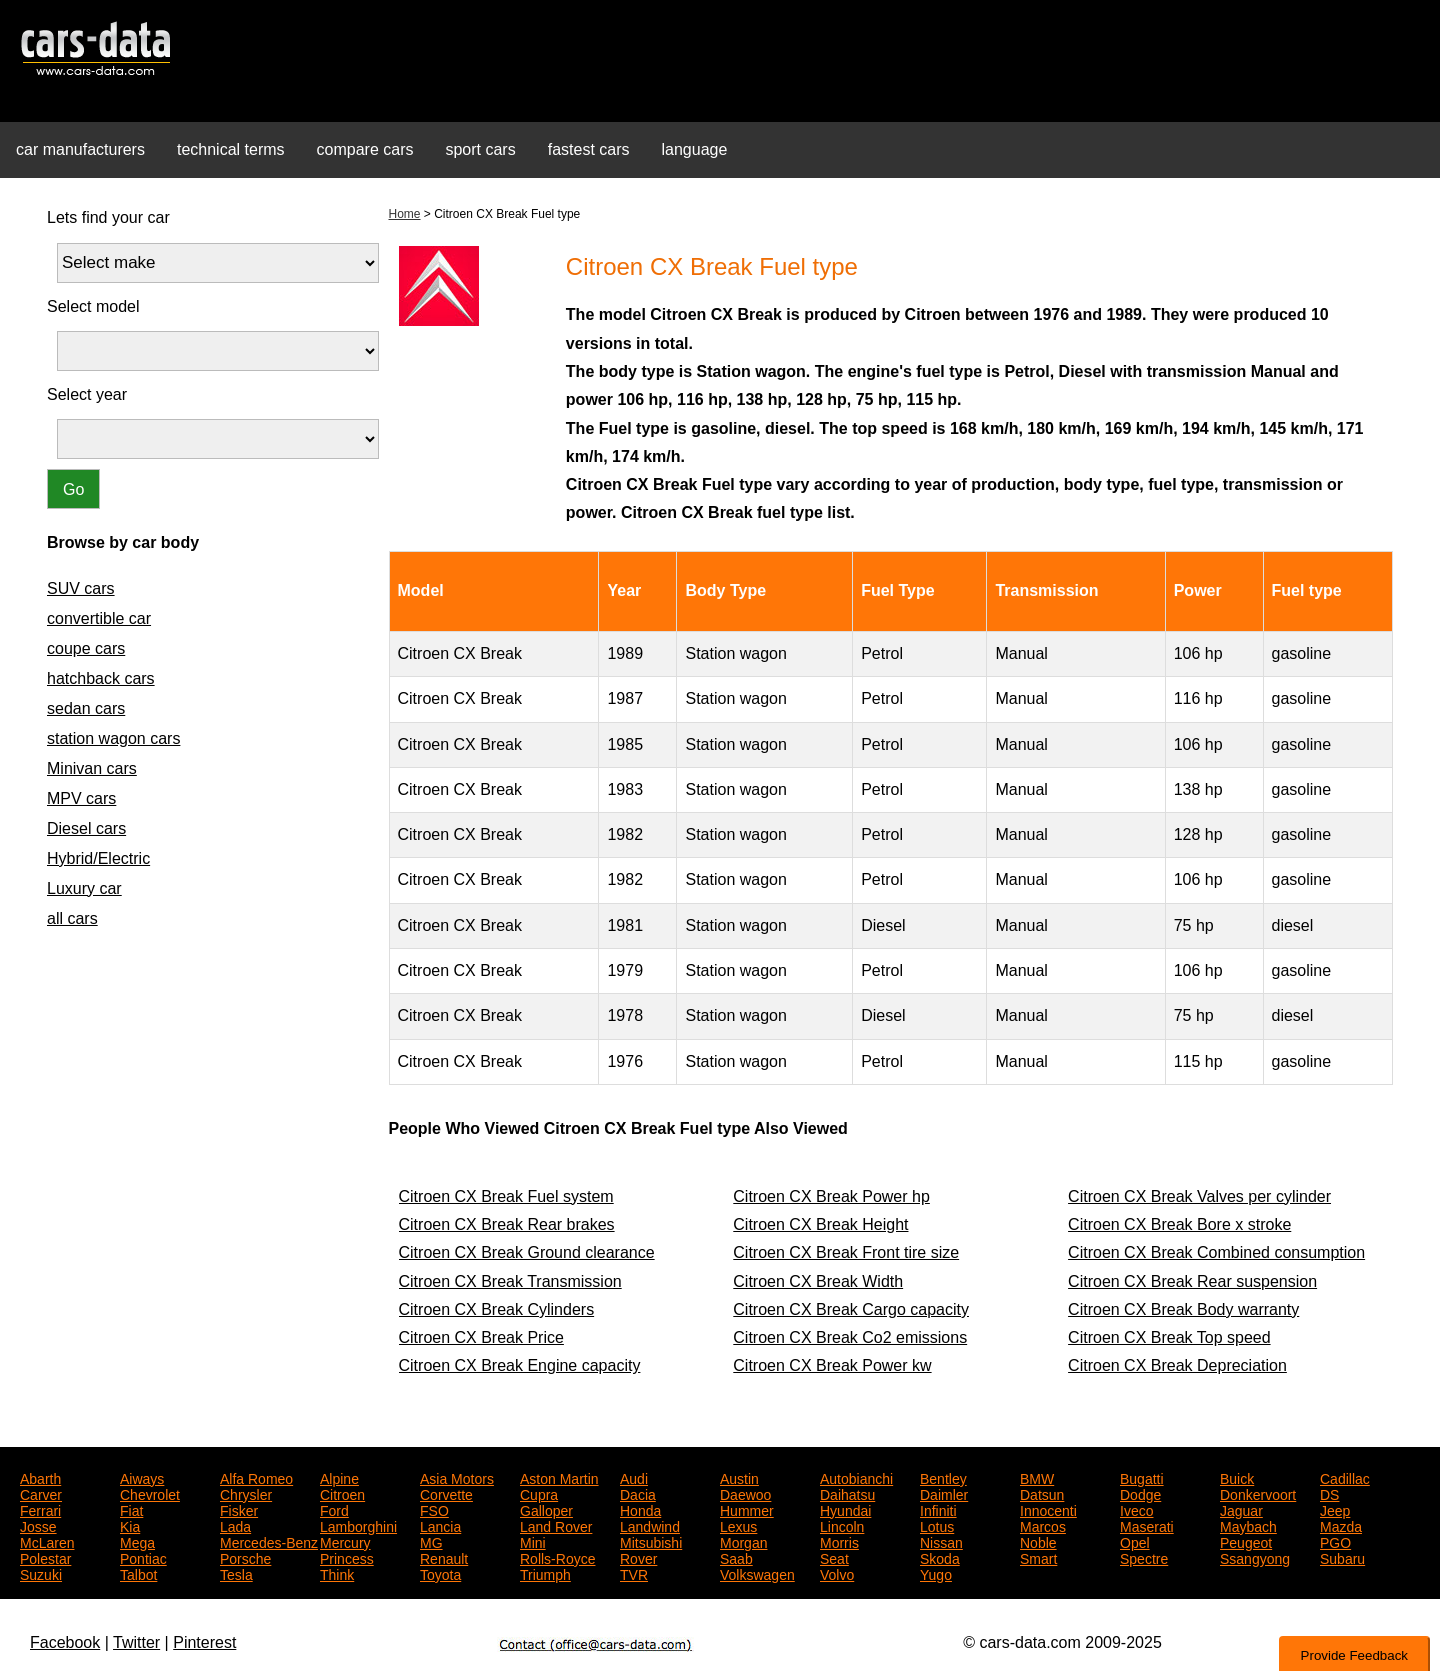 Image resolution: width=1440 pixels, height=1671 pixels. Describe the element at coordinates (944, 1493) in the screenshot. I see `Daimler` at that location.